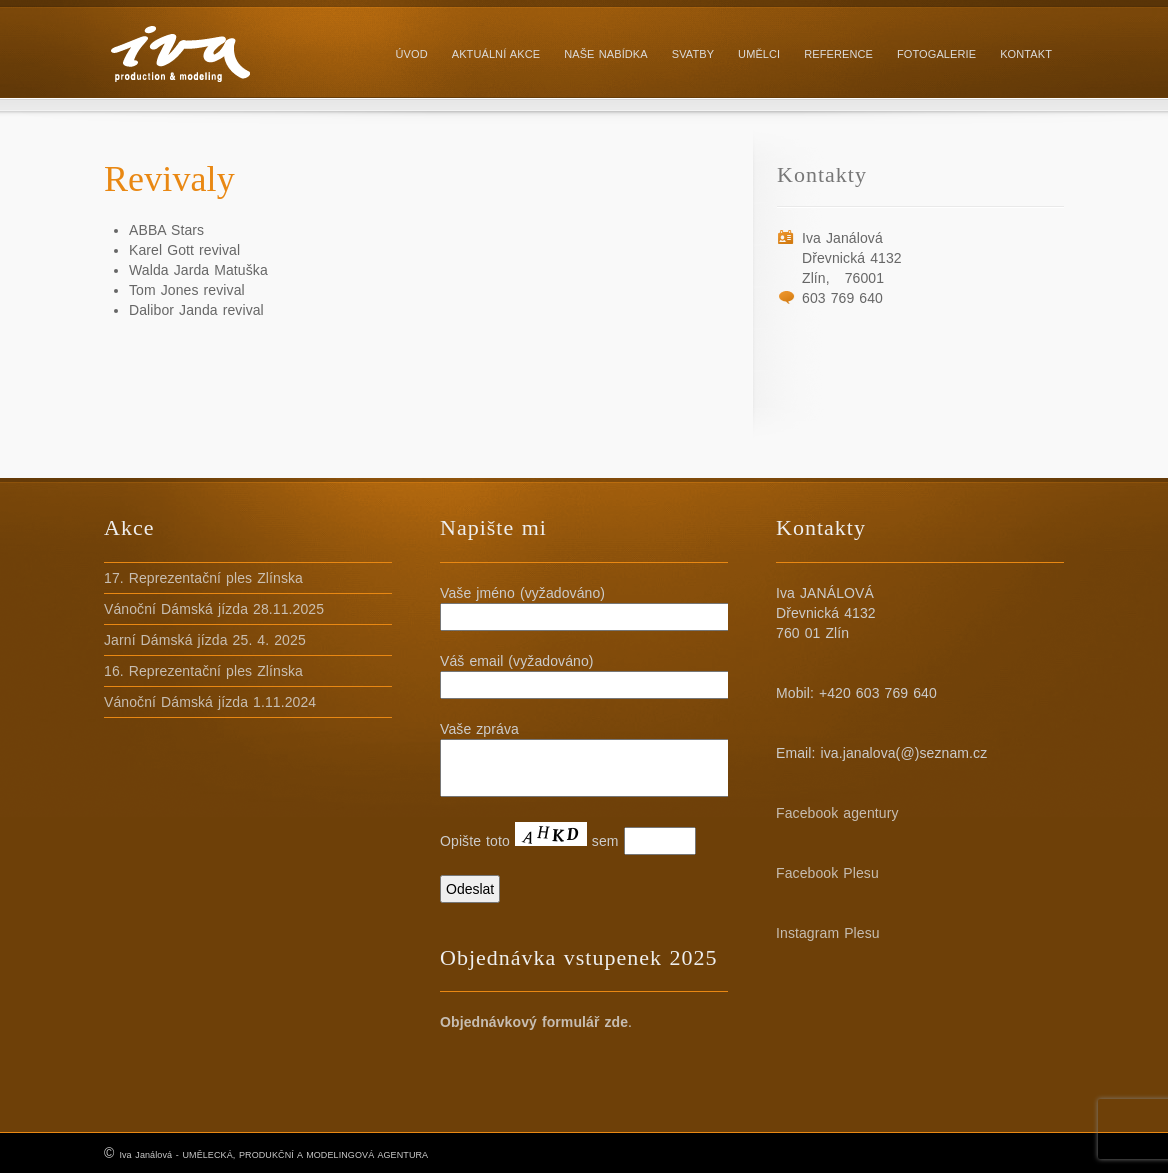  I want to click on Iva Janálová - UMĚLECKÁ, PRODUKČNÍ A MODELINGOVÁ AGENTURA, so click(273, 1155).